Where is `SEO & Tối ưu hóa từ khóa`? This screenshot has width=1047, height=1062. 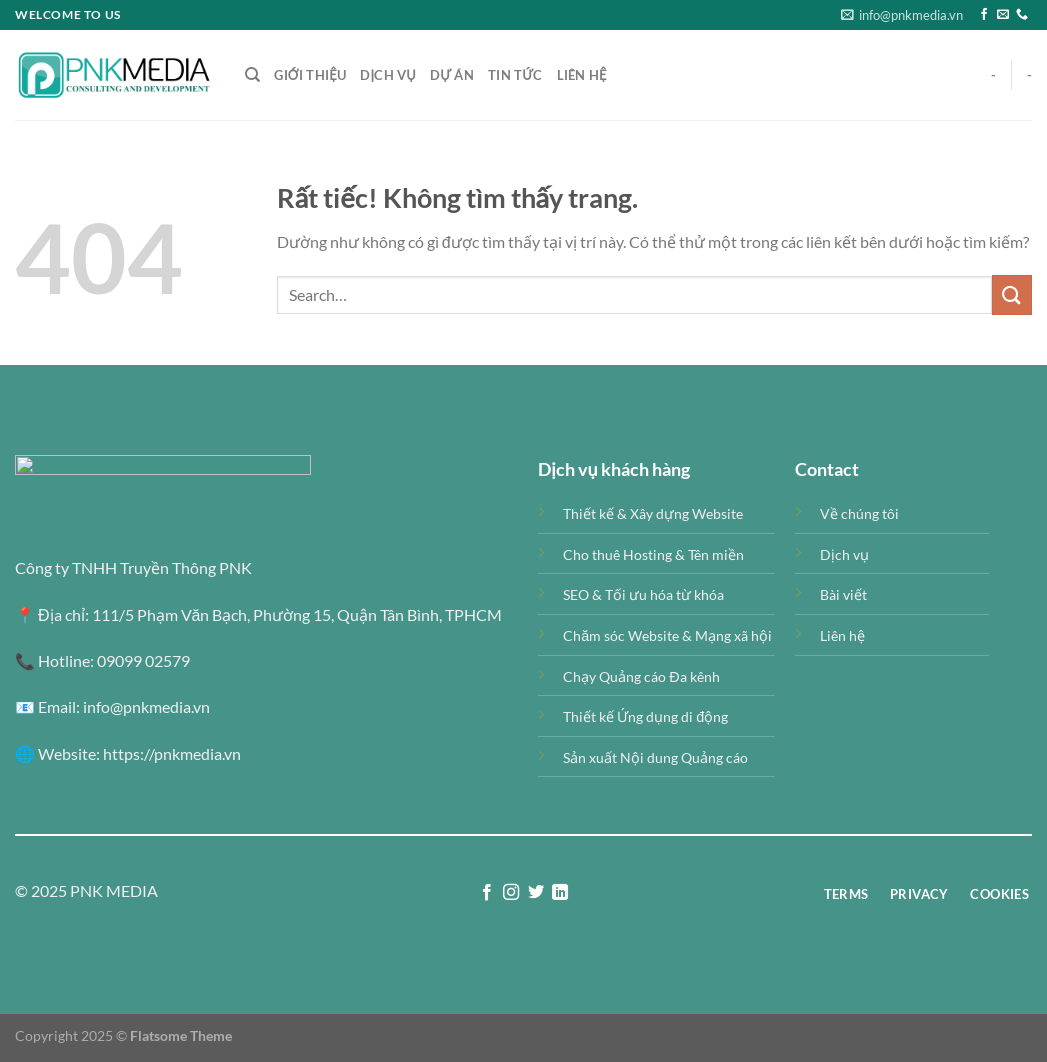 SEO & Tối ưu hóa từ khóa is located at coordinates (643, 594).